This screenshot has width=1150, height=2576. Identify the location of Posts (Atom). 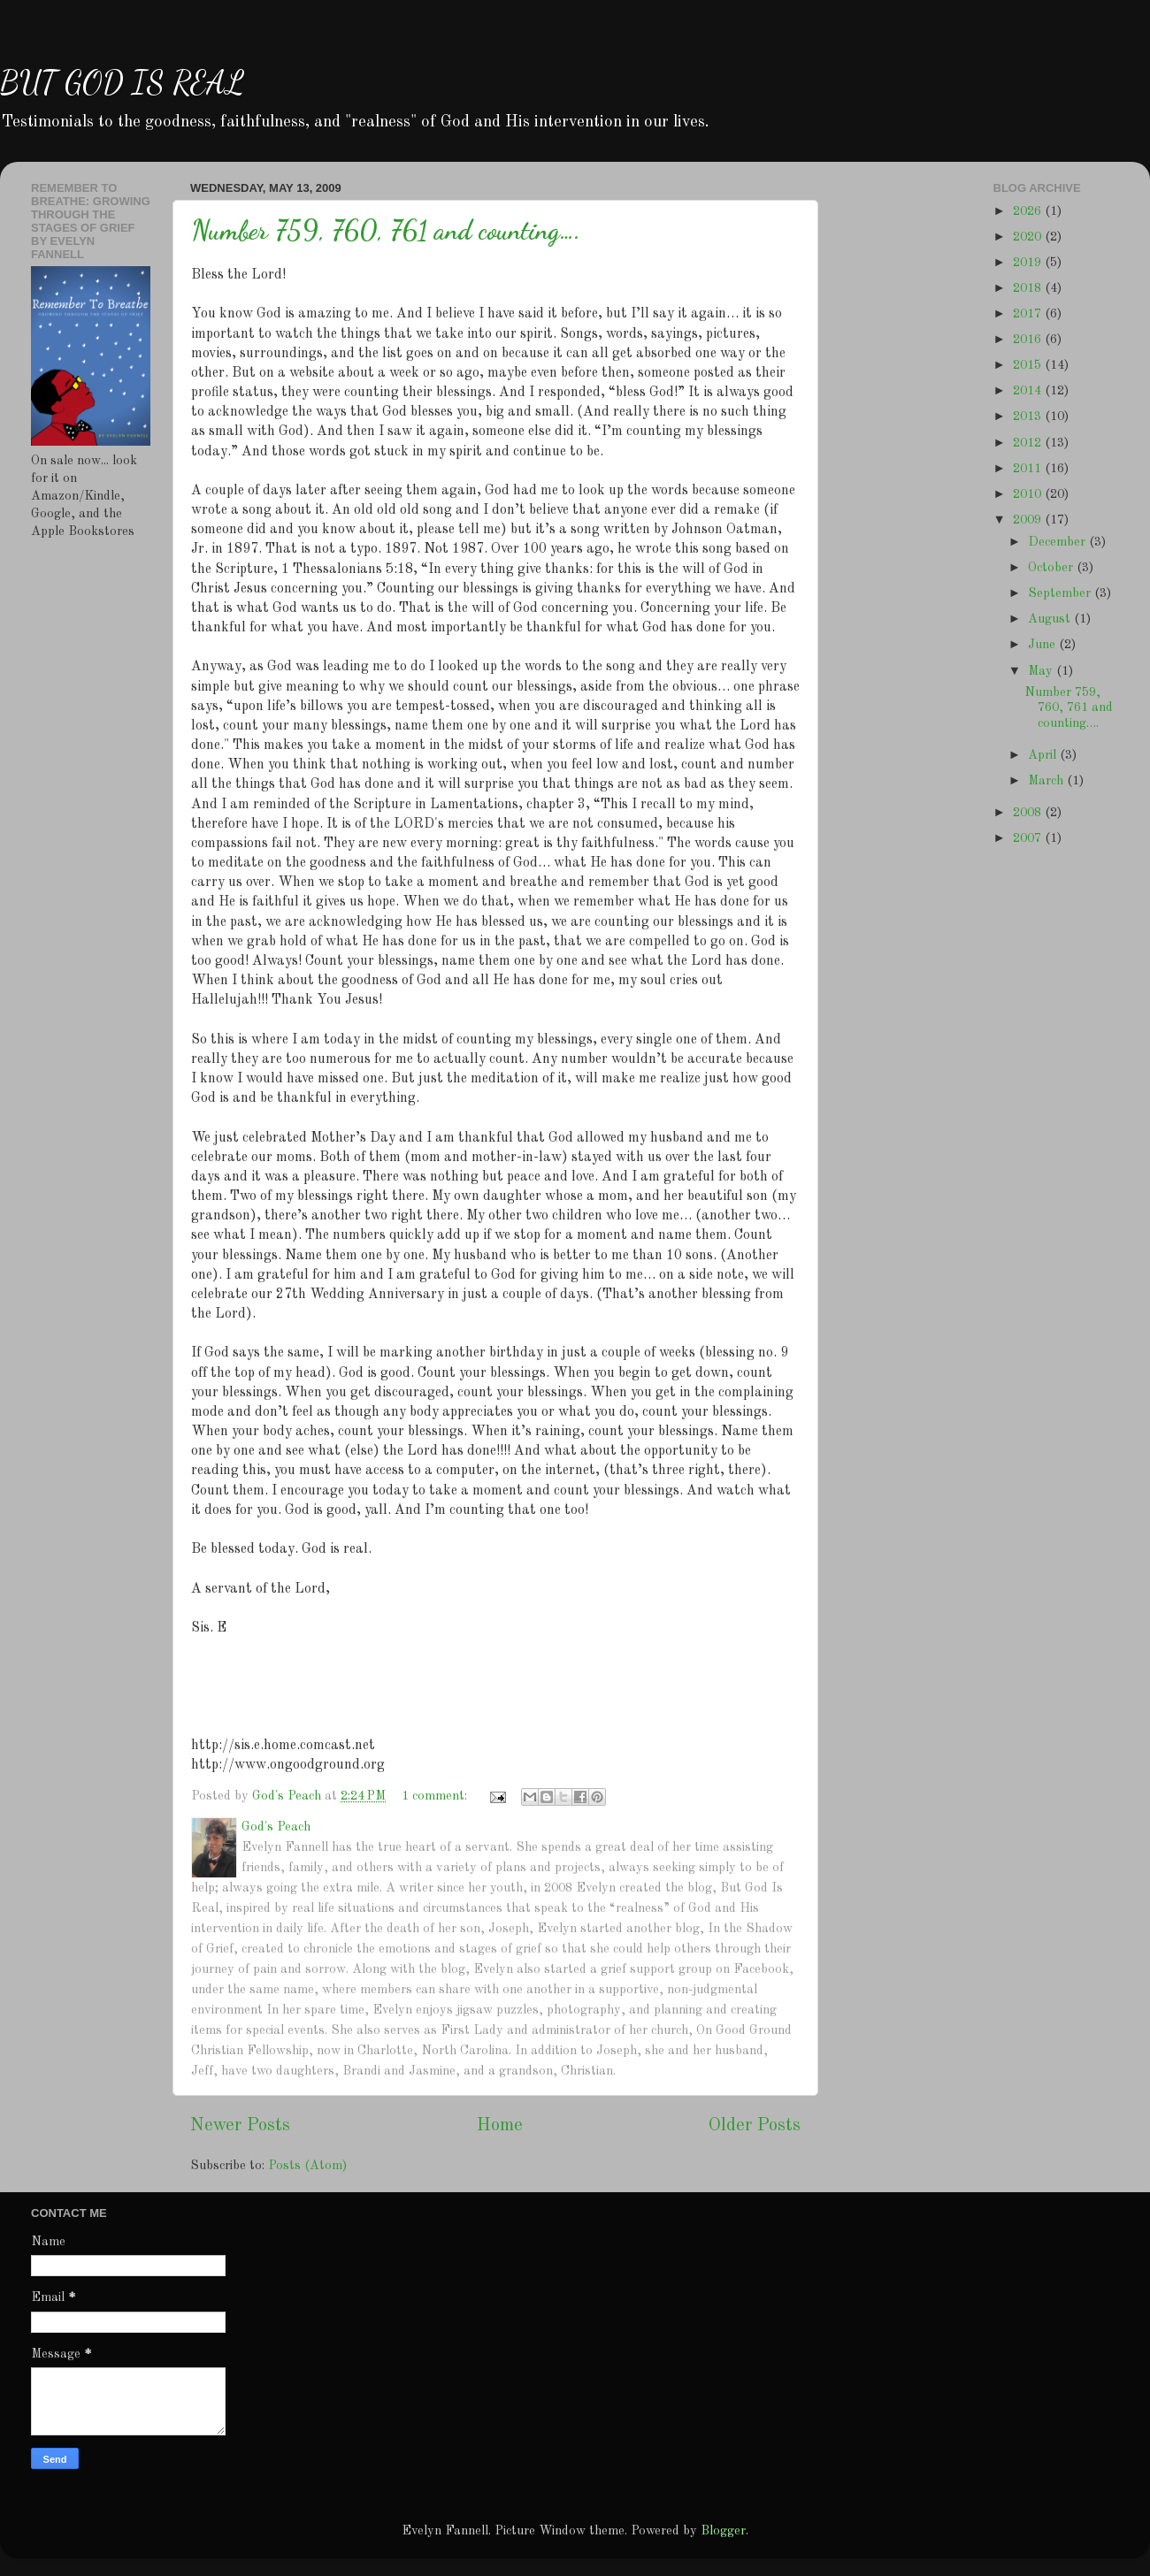
(307, 2165).